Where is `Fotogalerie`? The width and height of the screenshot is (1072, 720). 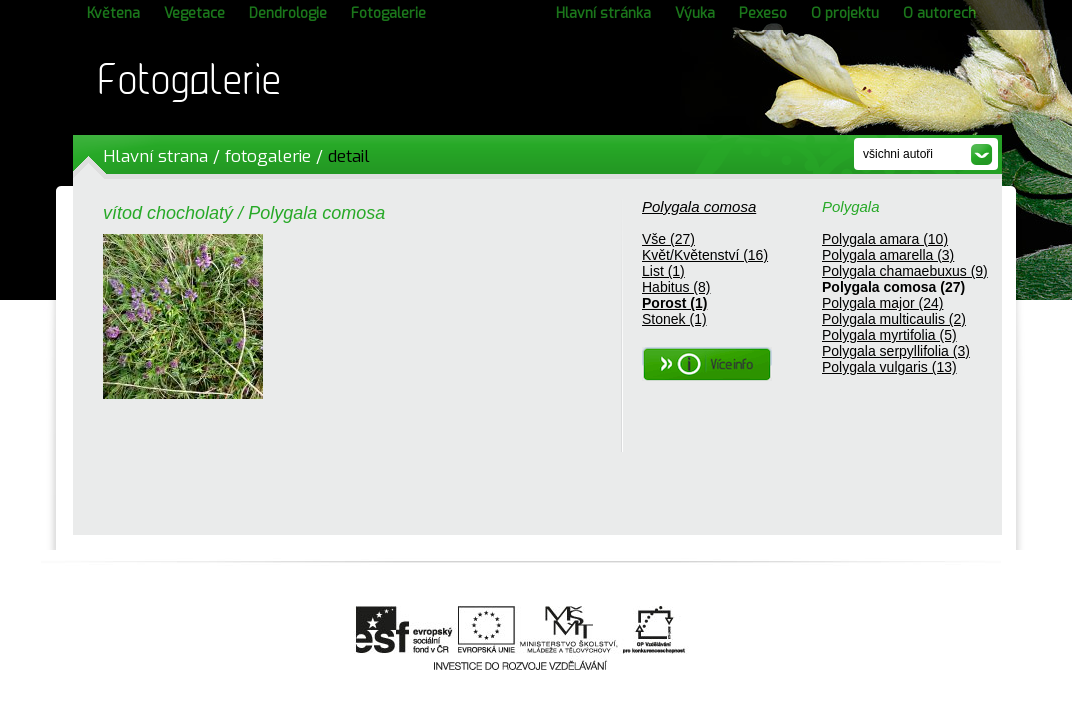
Fotogalerie is located at coordinates (388, 13).